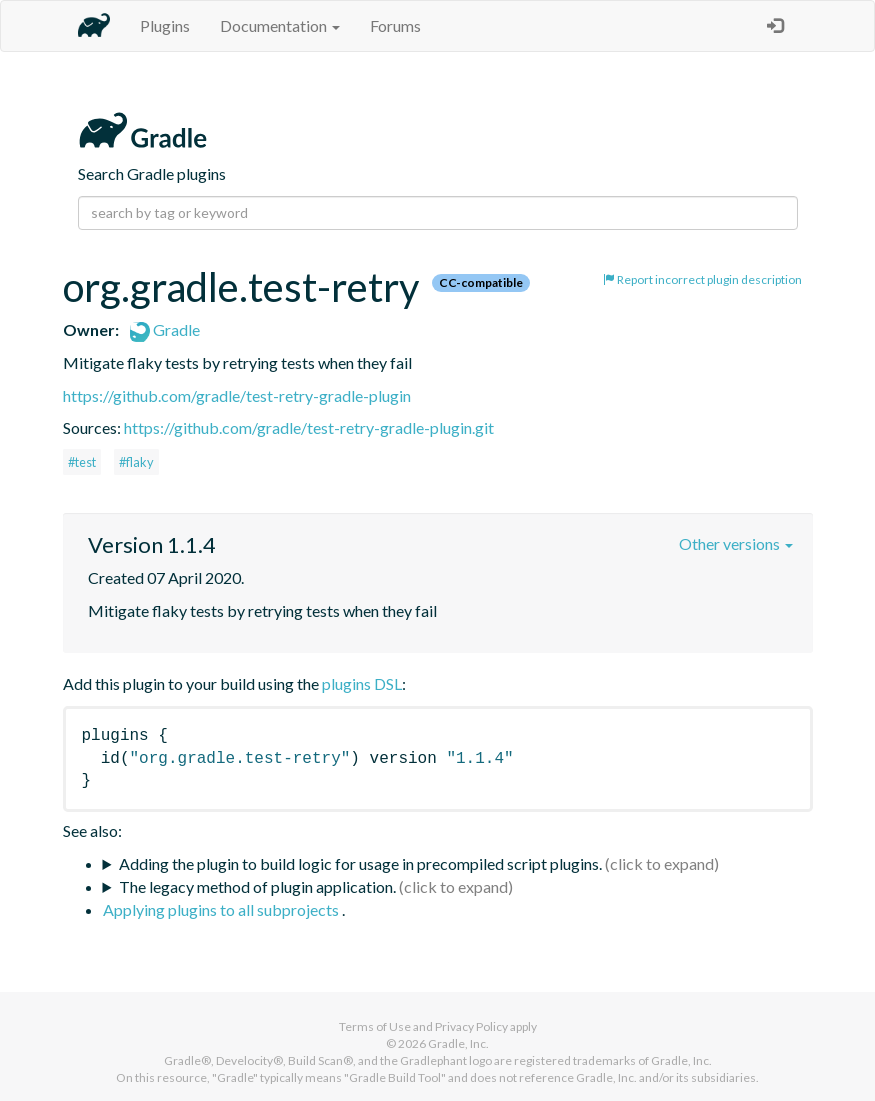 This screenshot has height=1101, width=875. I want to click on #flaky, so click(136, 462).